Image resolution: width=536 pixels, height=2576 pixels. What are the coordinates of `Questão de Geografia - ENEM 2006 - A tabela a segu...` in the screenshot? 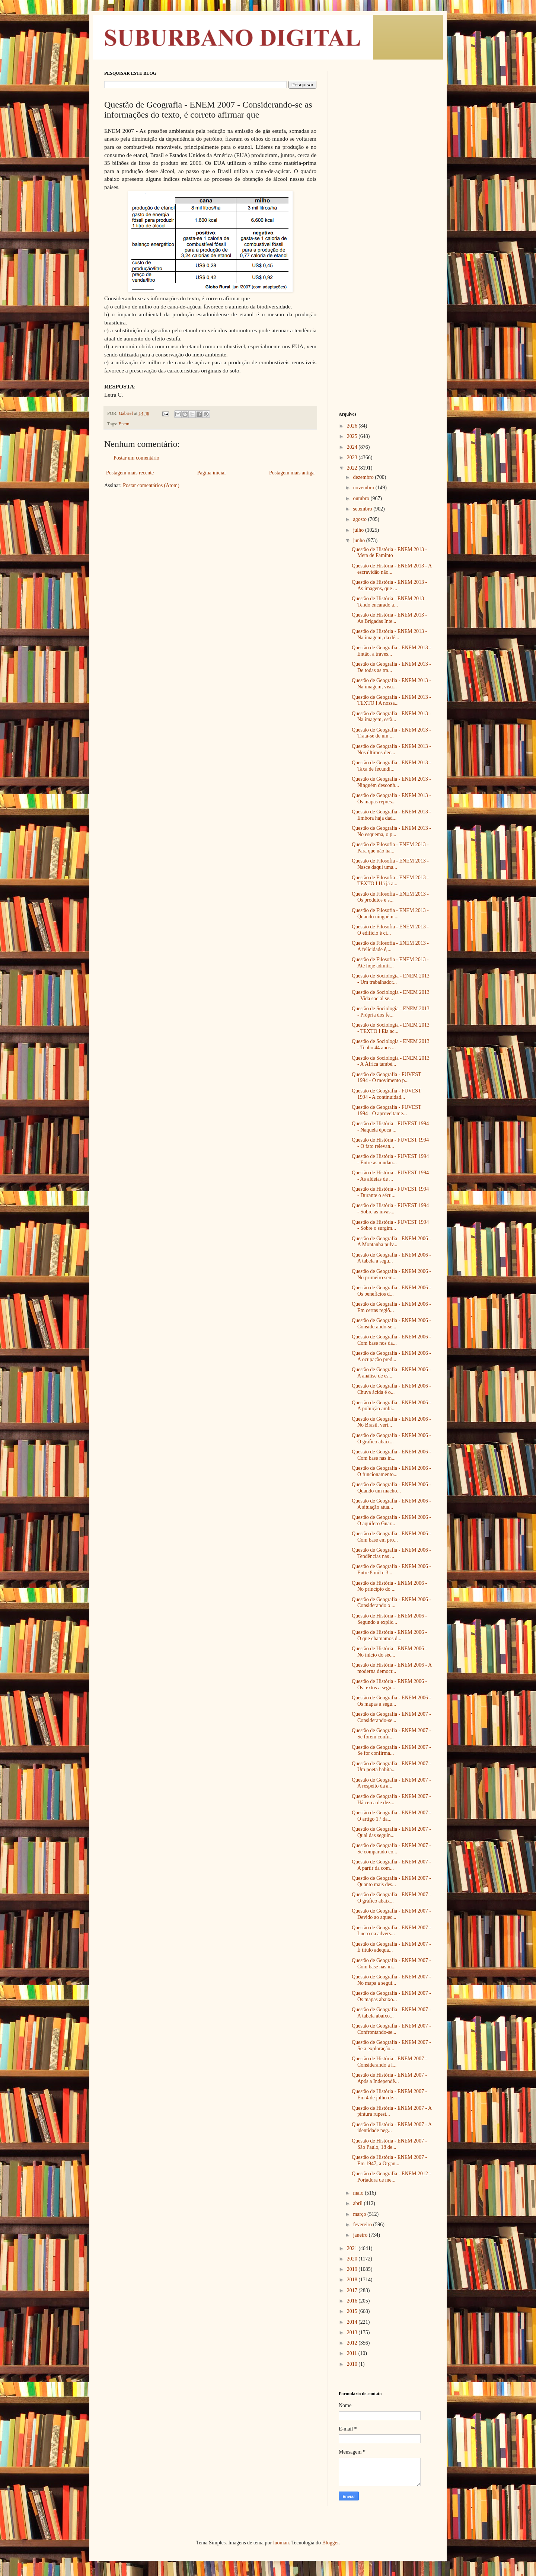 It's located at (391, 1258).